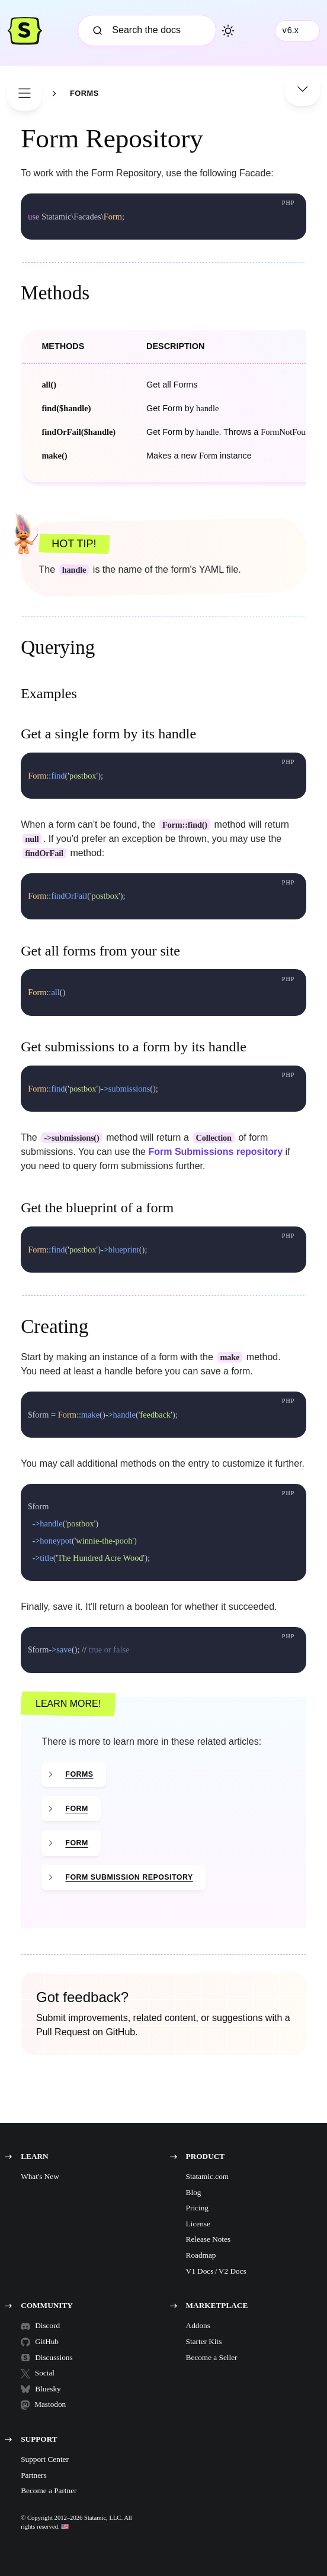  Describe the element at coordinates (197, 2207) in the screenshot. I see `Pricing` at that location.